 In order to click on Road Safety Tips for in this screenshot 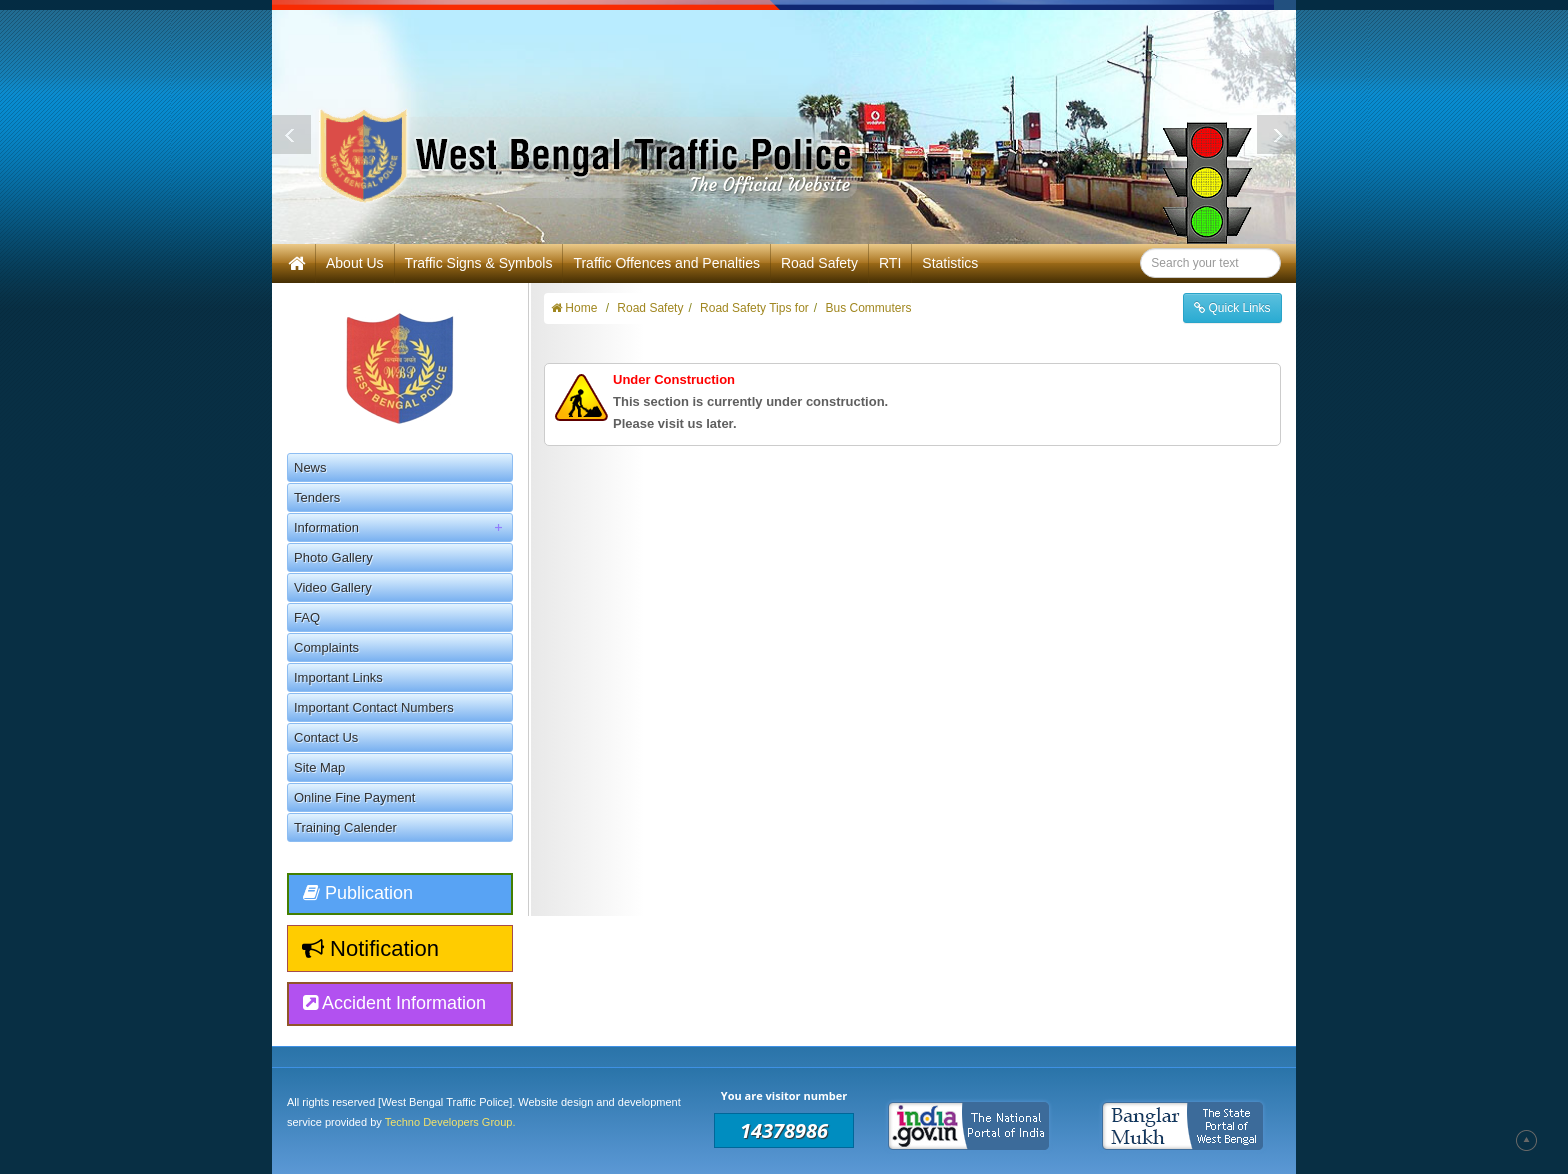, I will do `click(754, 308)`.